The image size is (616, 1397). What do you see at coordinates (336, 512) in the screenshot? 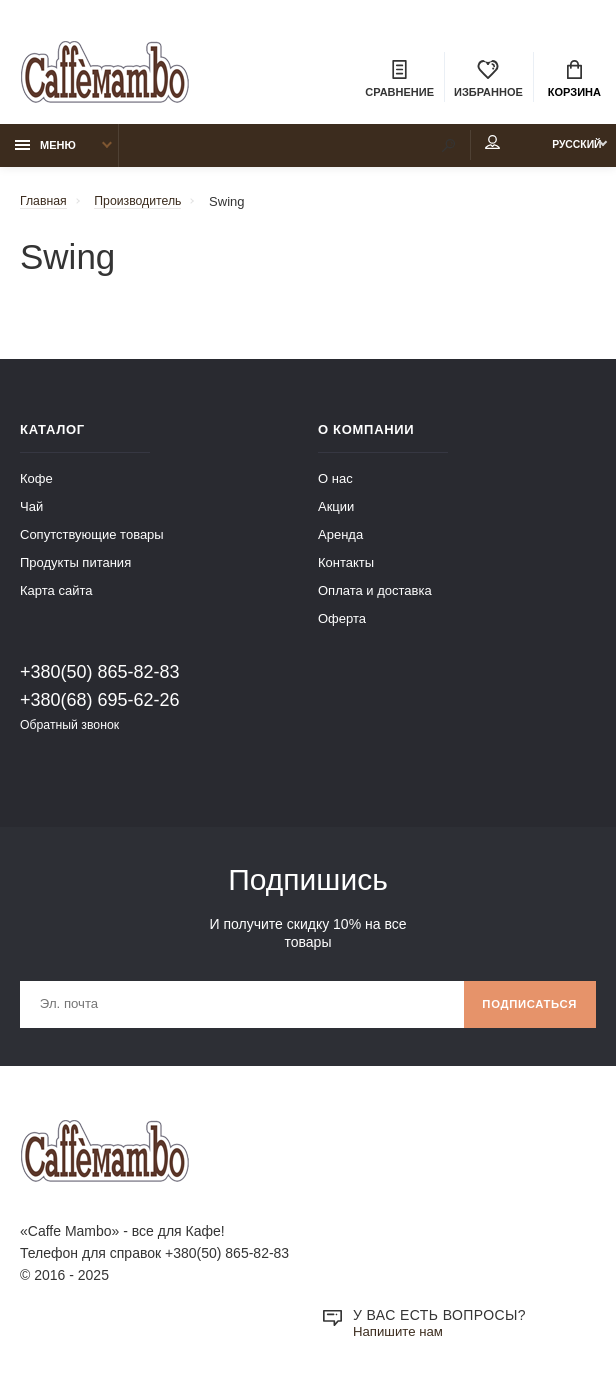
I see `Акции` at bounding box center [336, 512].